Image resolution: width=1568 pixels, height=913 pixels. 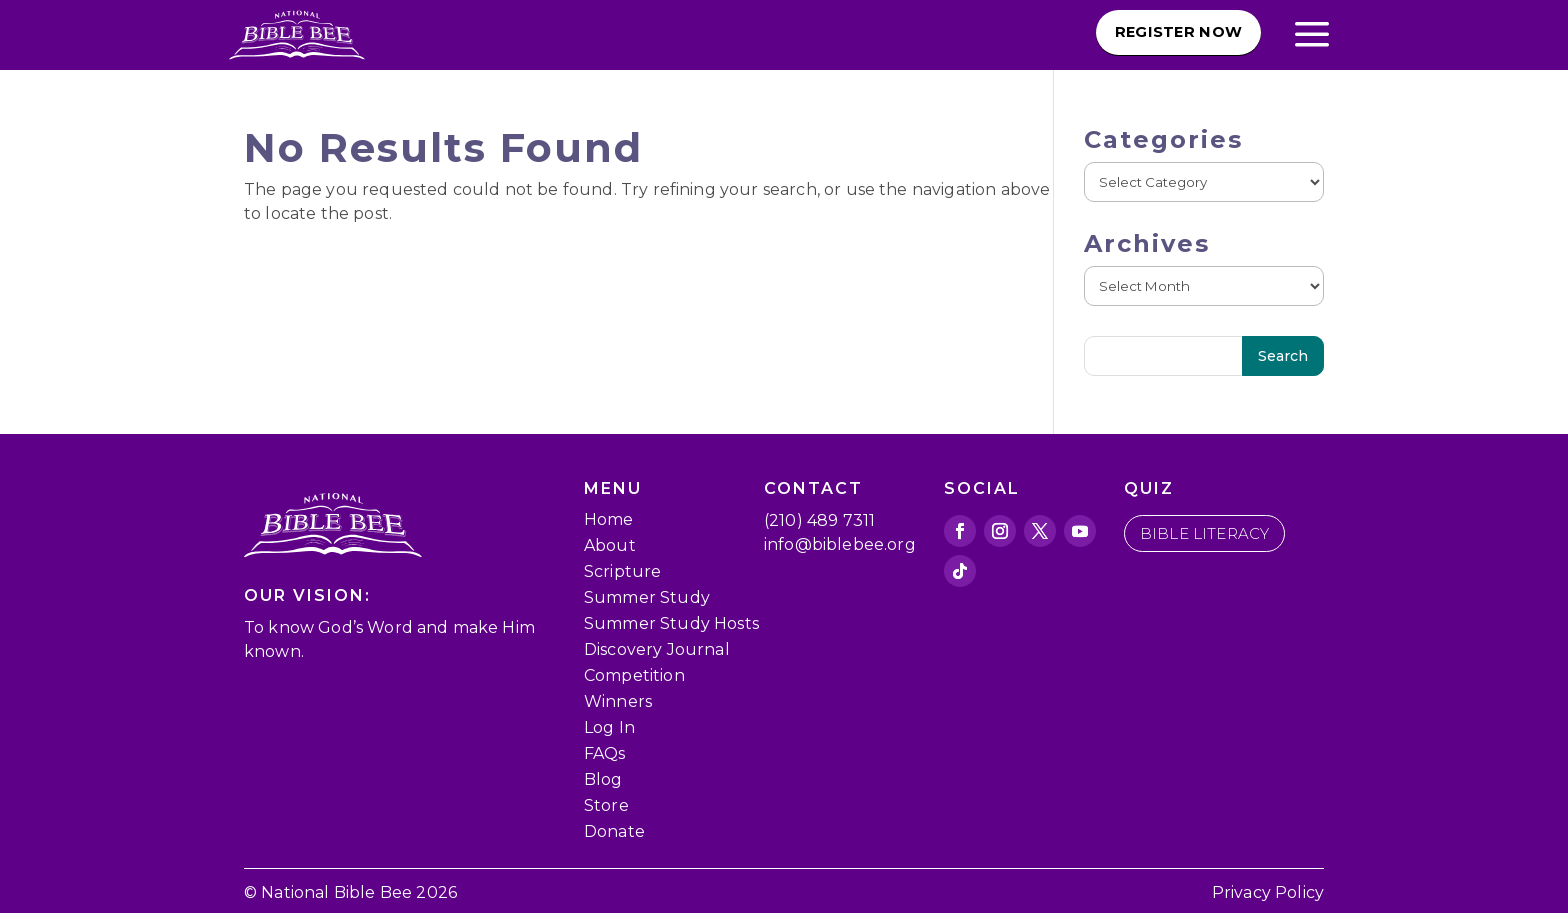 What do you see at coordinates (609, 727) in the screenshot?
I see `Log In` at bounding box center [609, 727].